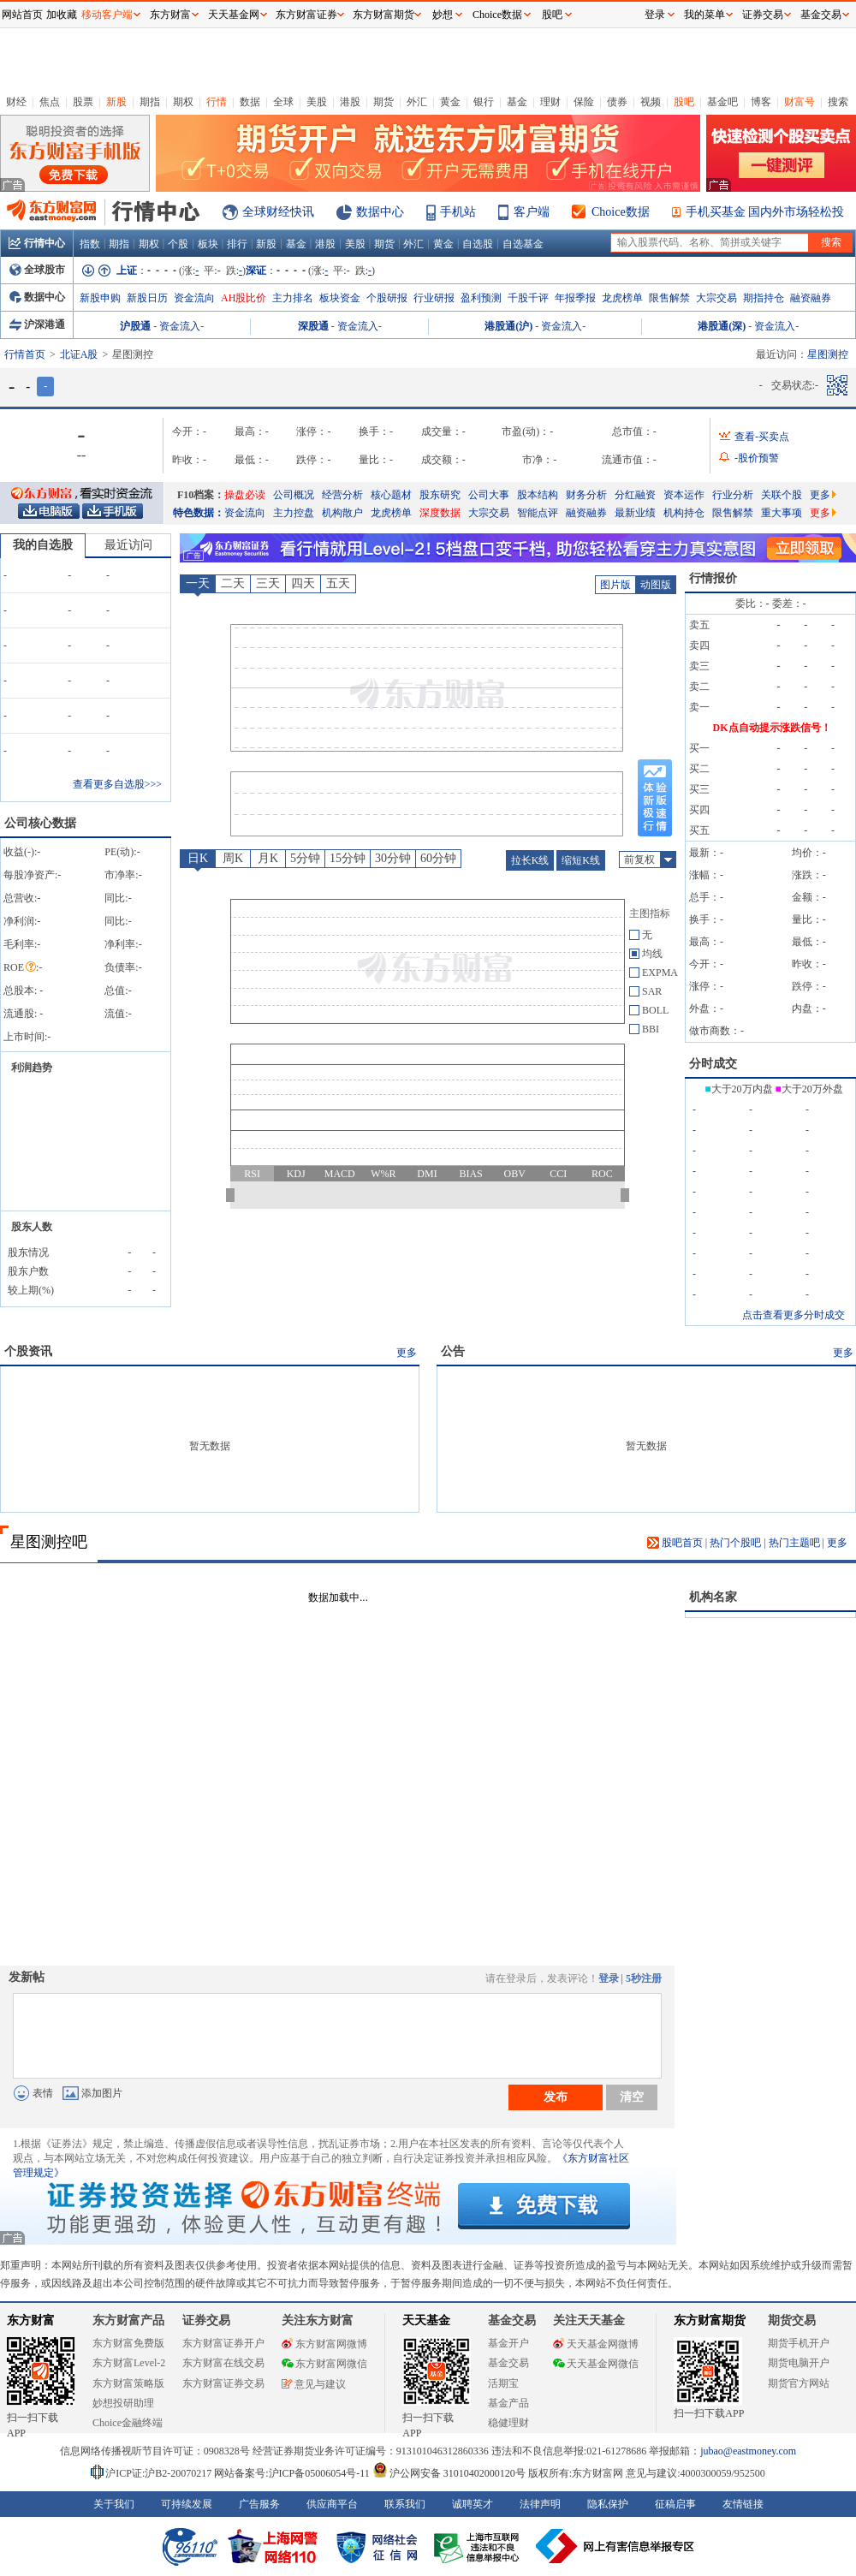  What do you see at coordinates (31, 2320) in the screenshot?
I see `东方财富` at bounding box center [31, 2320].